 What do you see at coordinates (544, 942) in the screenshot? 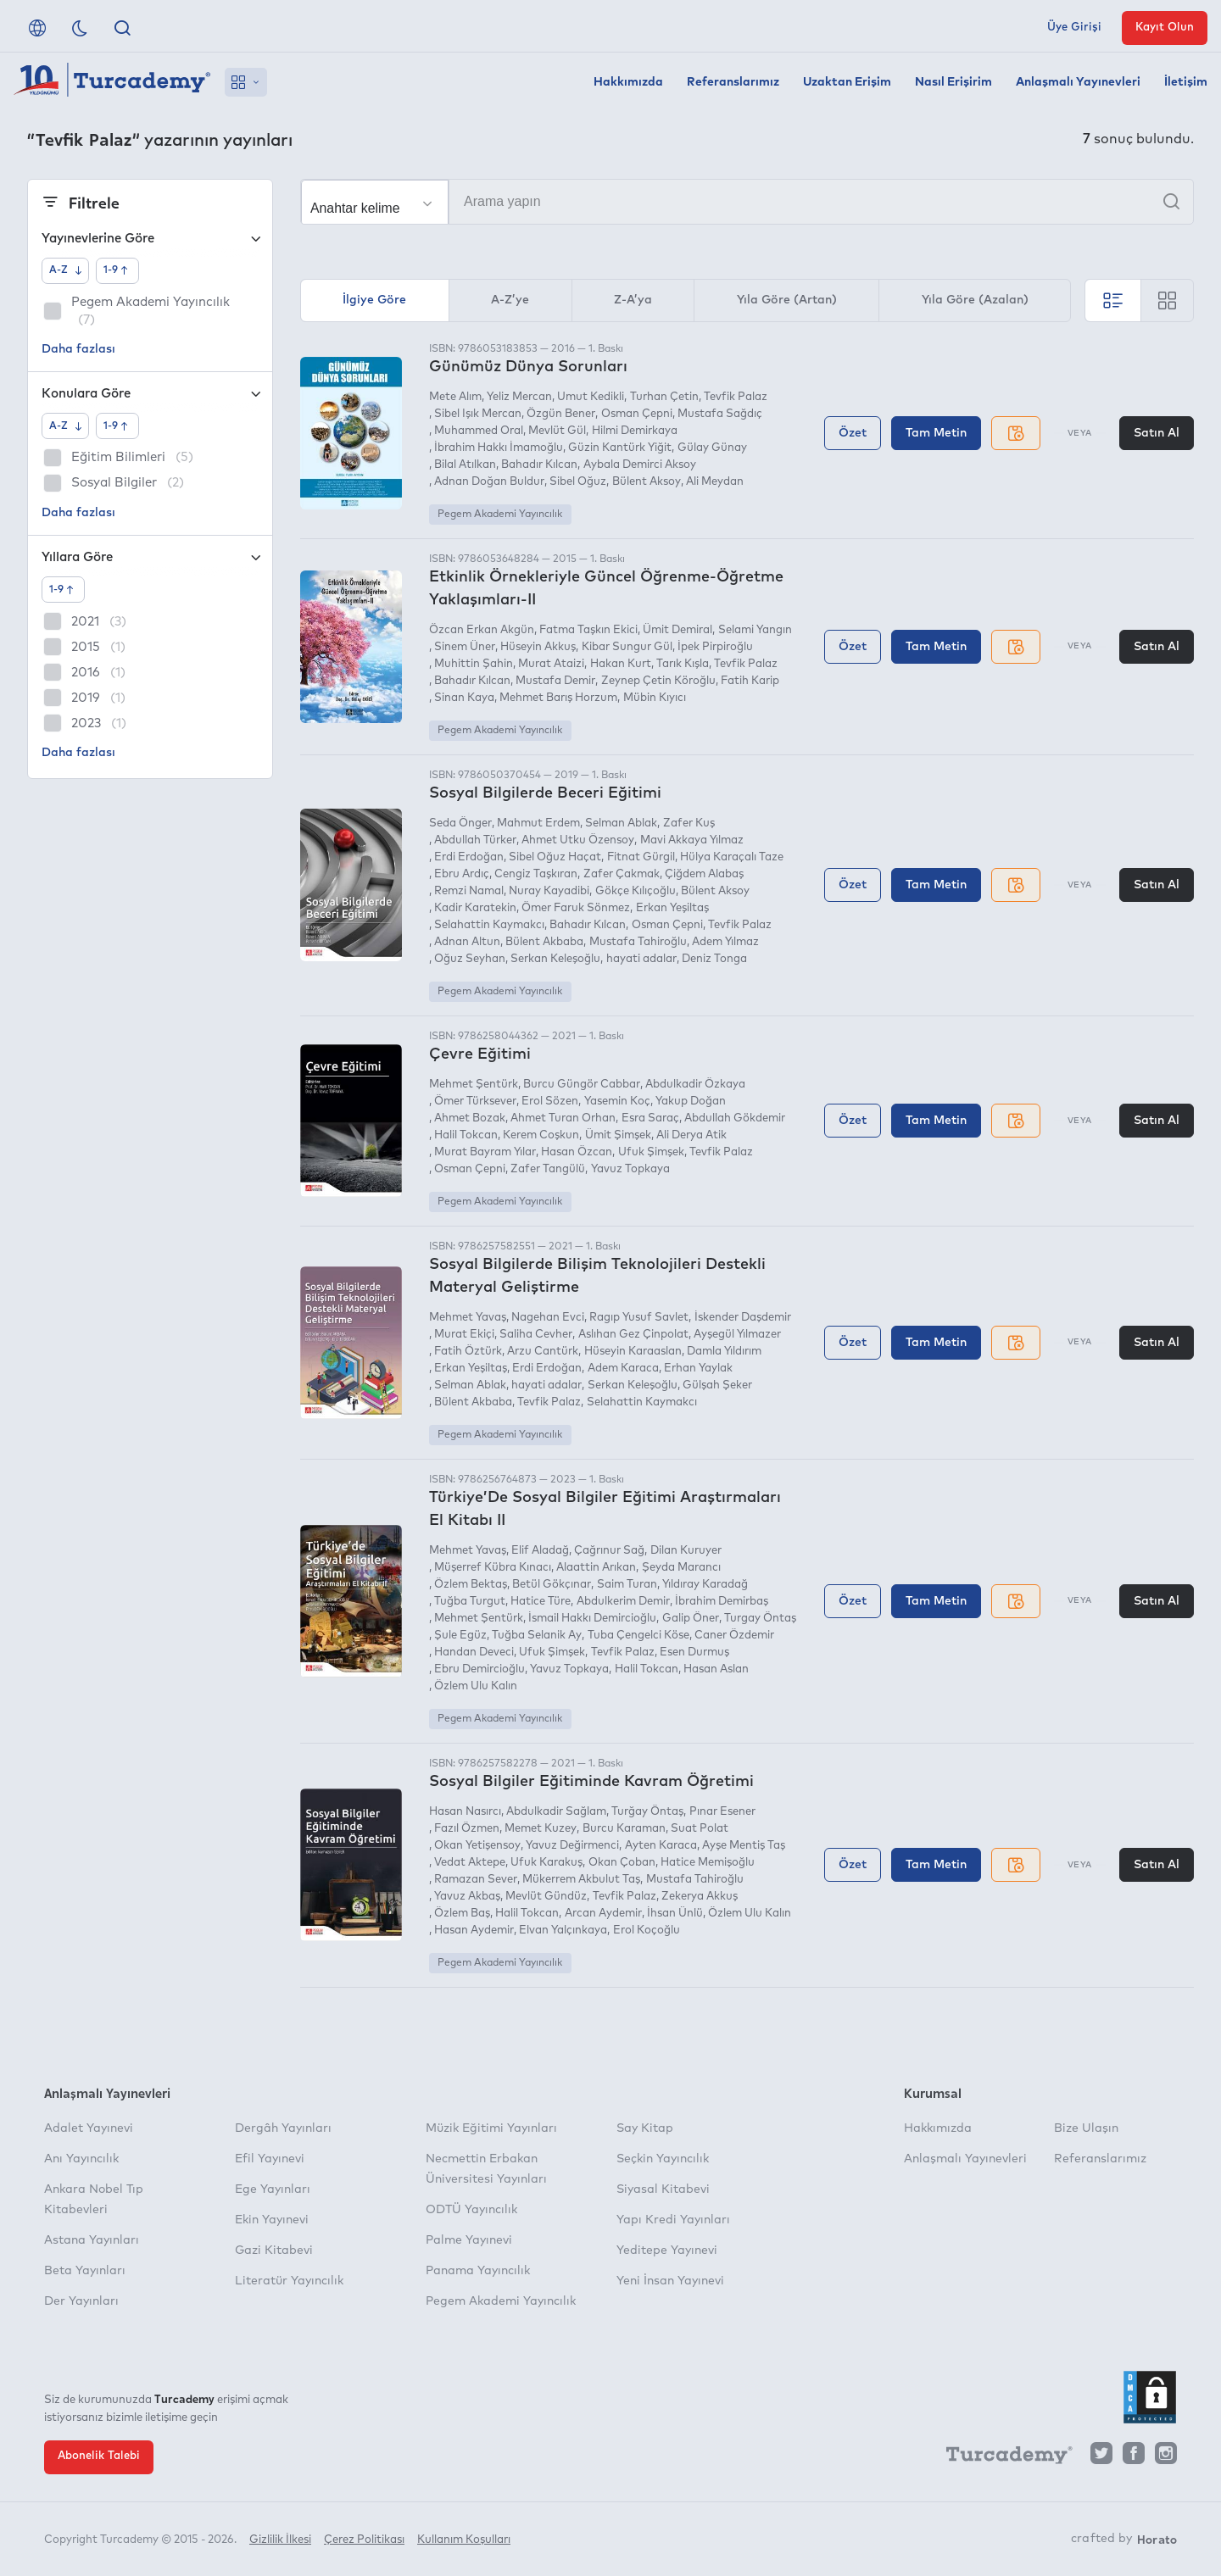
I see `Bülent Akbaba` at bounding box center [544, 942].